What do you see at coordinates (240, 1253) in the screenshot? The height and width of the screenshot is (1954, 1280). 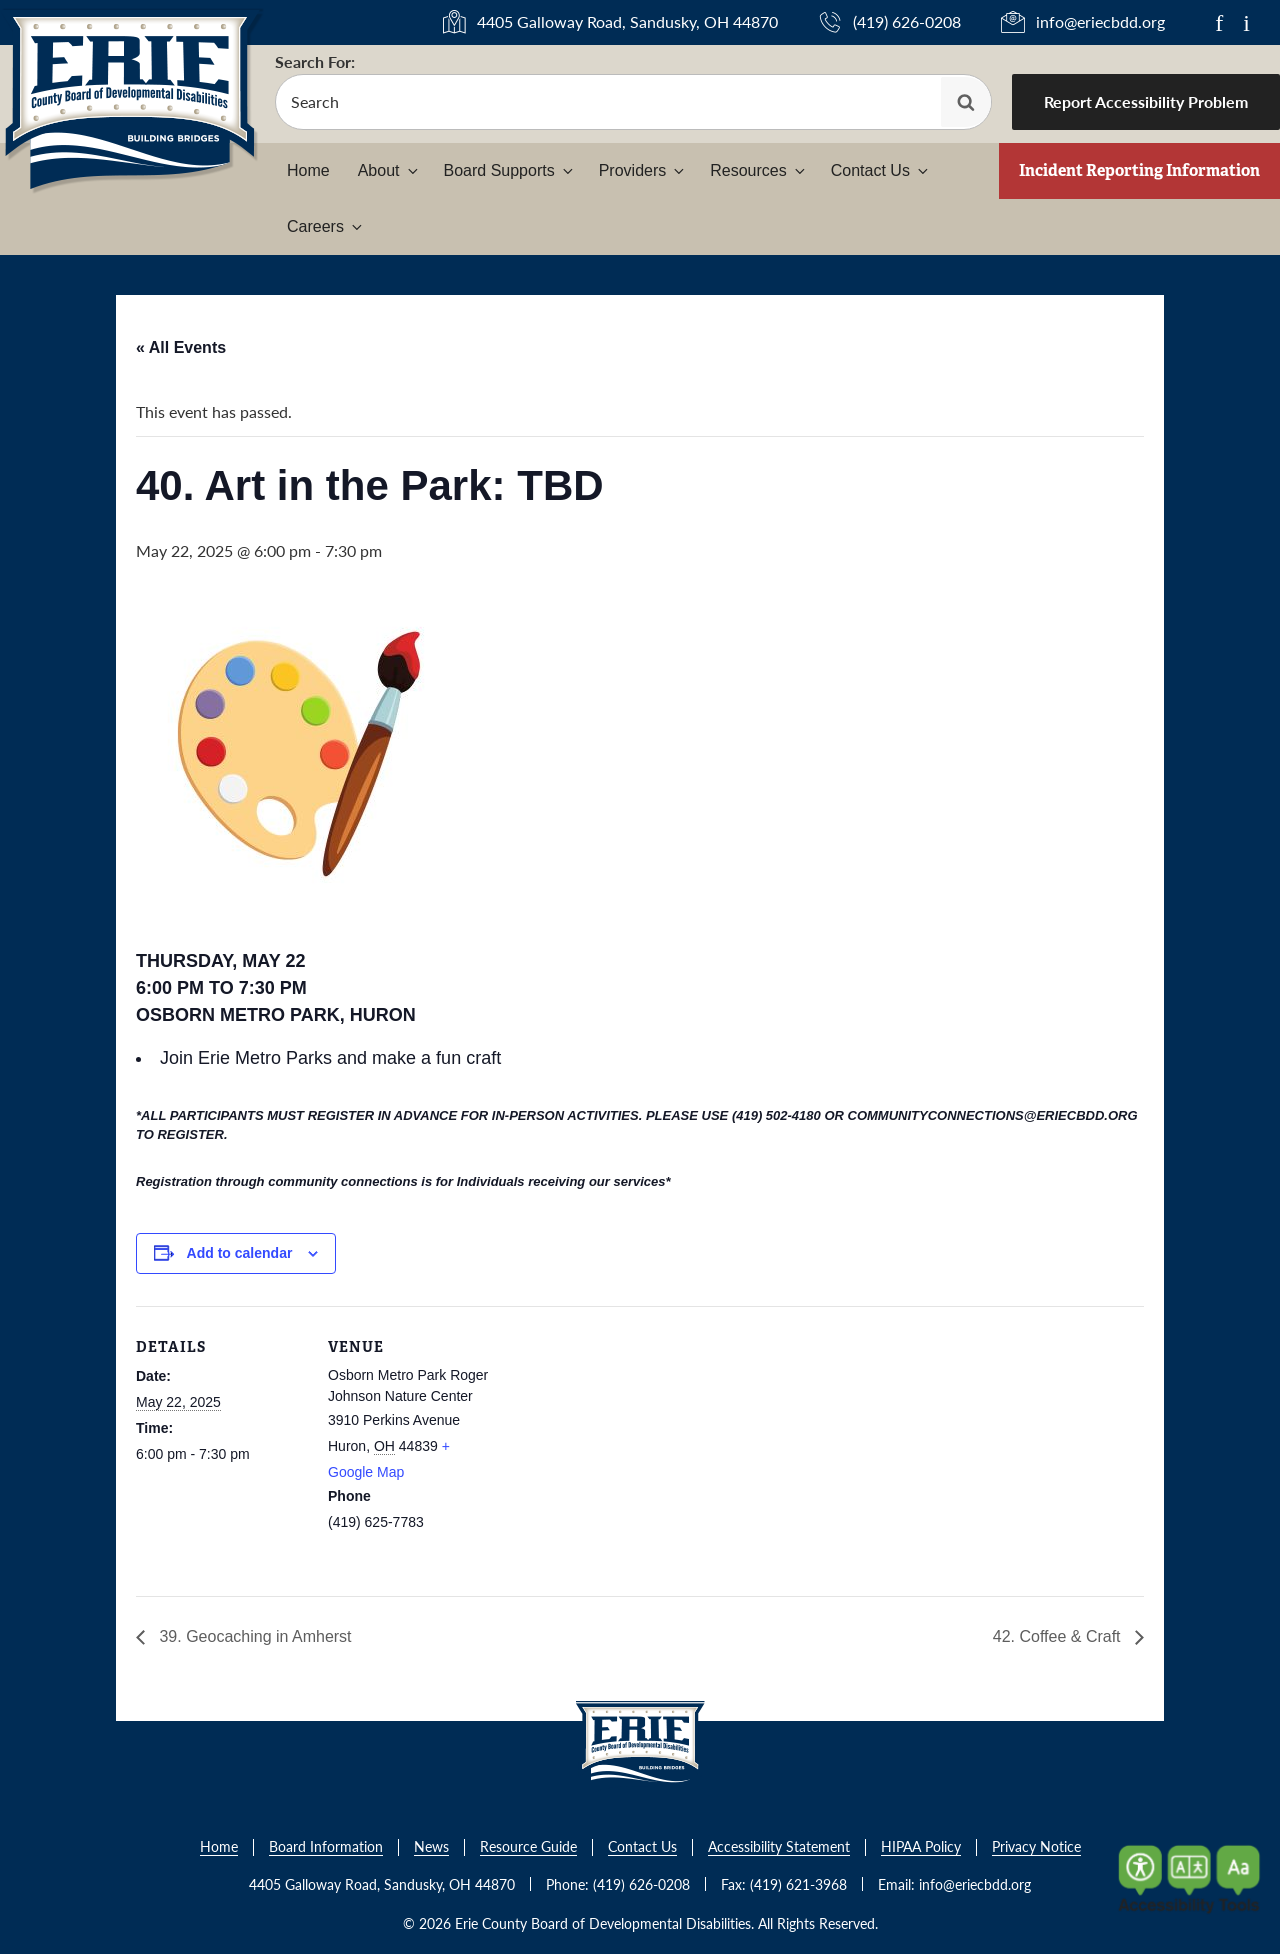 I see `Add to calendar [View links to add events to your calendar]` at bounding box center [240, 1253].